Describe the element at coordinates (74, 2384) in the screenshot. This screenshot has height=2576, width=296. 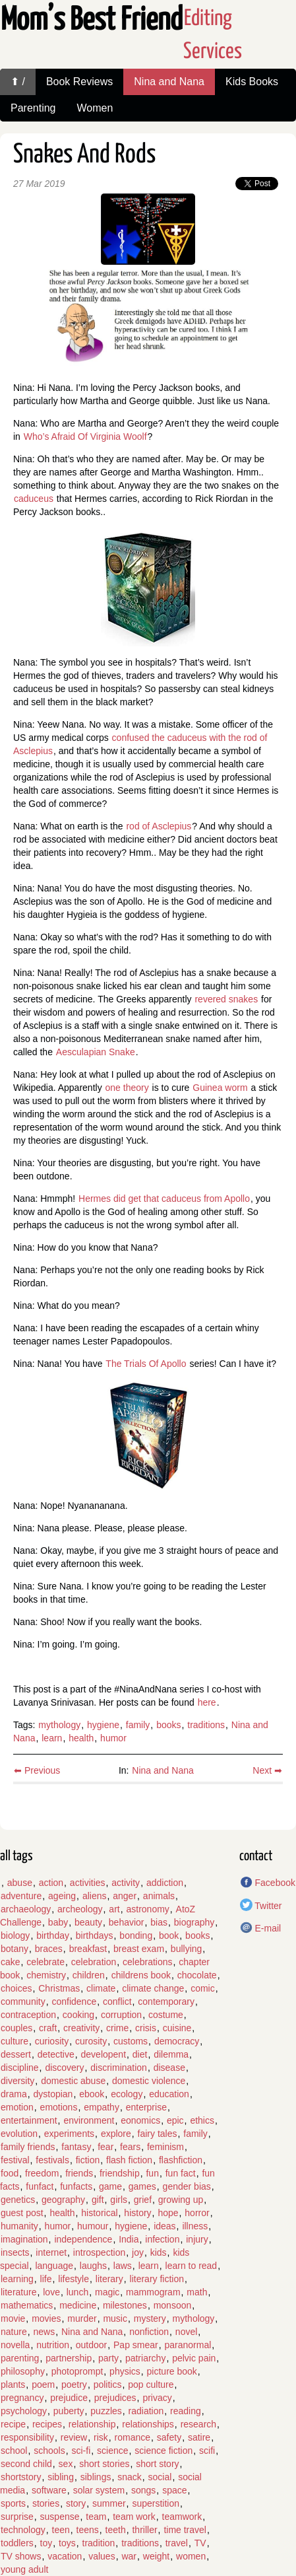
I see `poetry` at that location.